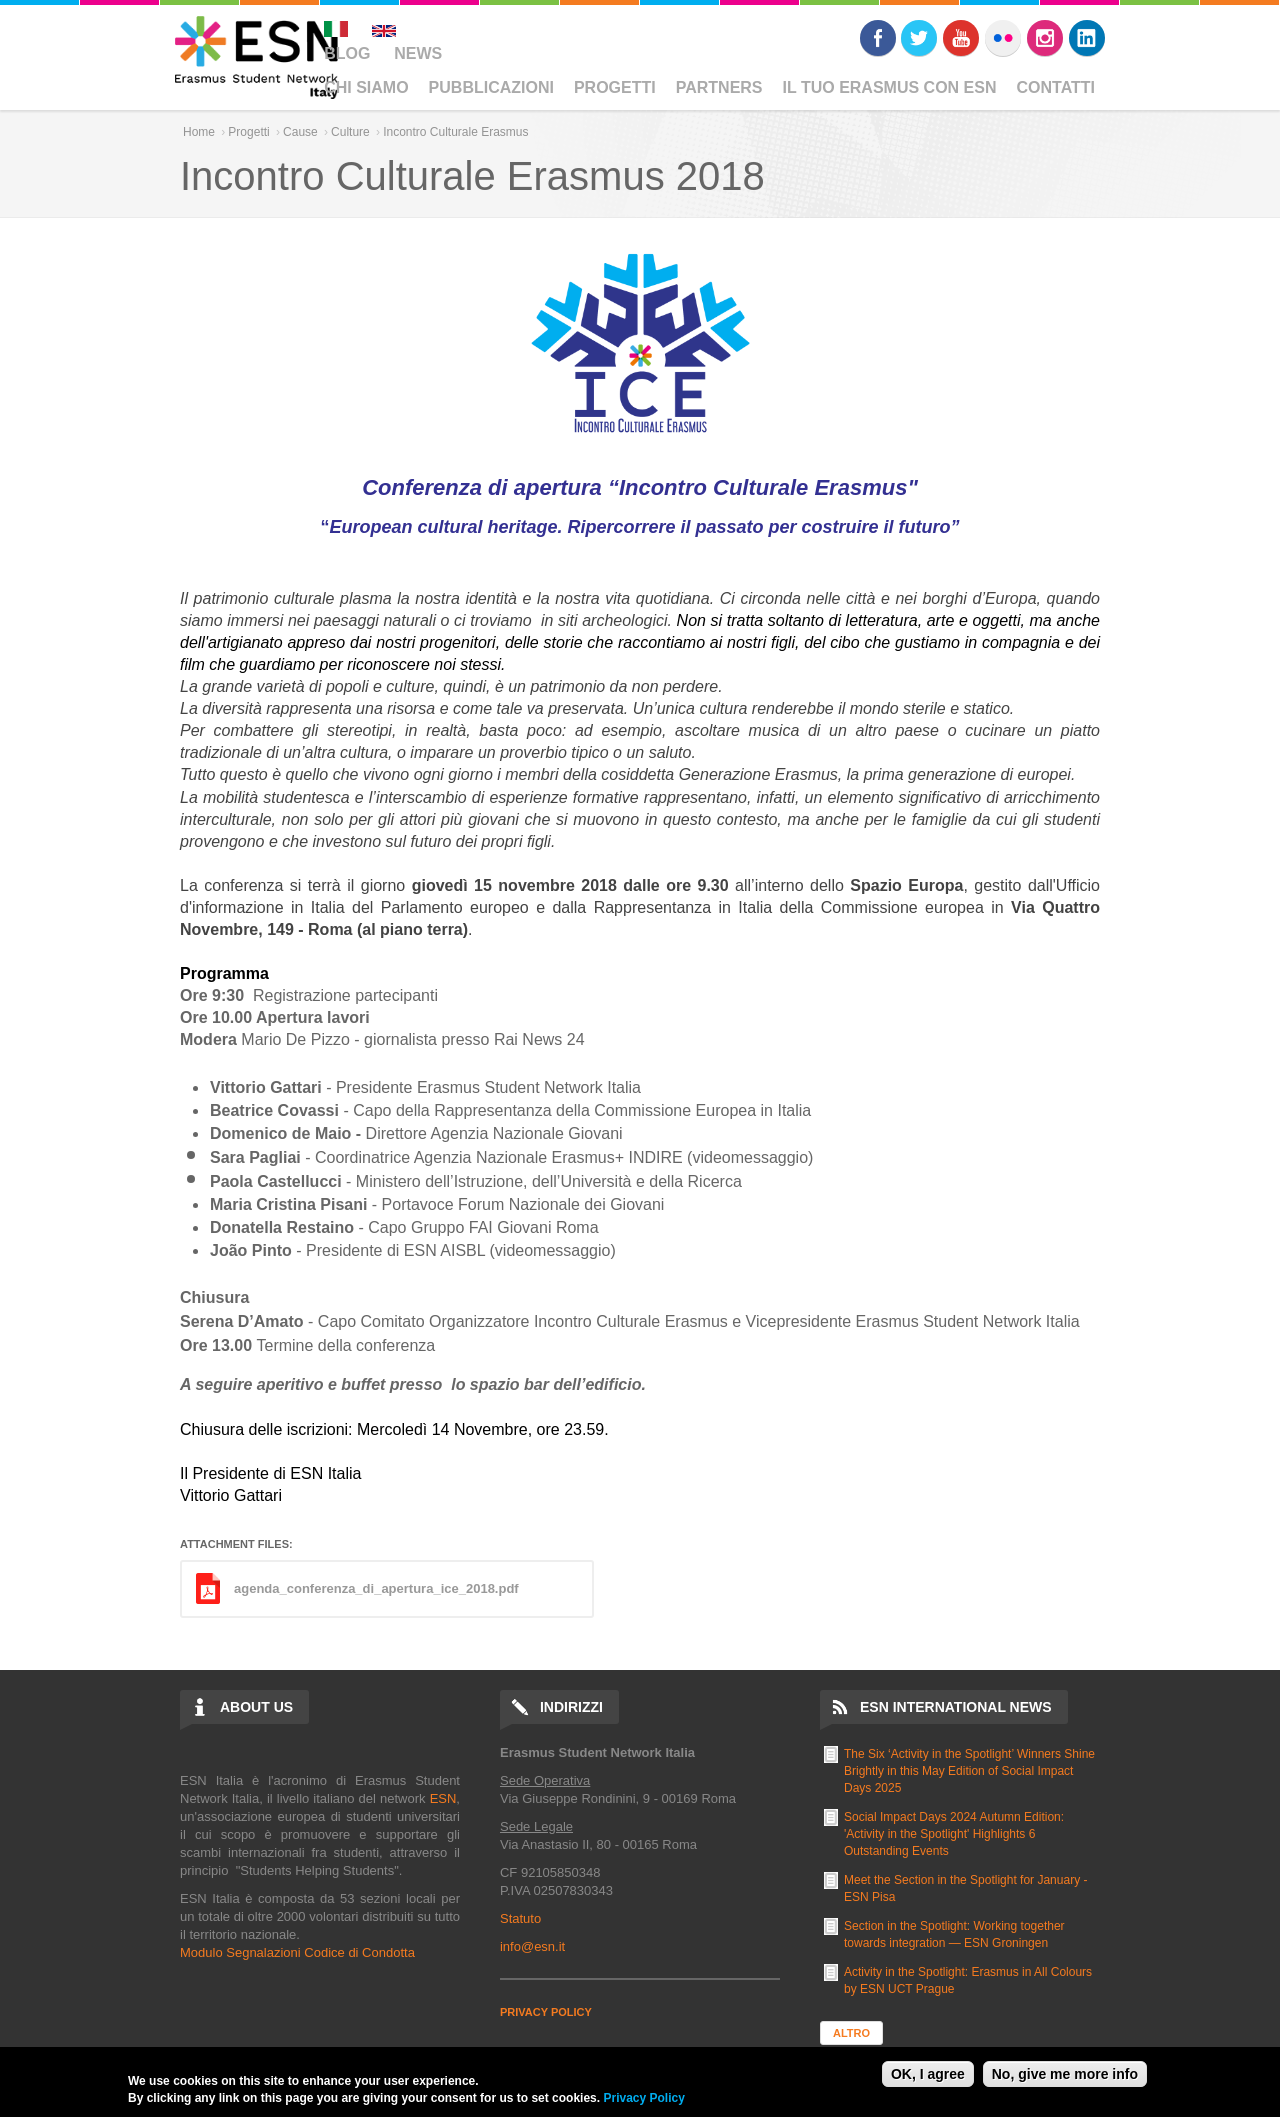  Describe the element at coordinates (491, 87) in the screenshot. I see `Pubblicazioni` at that location.